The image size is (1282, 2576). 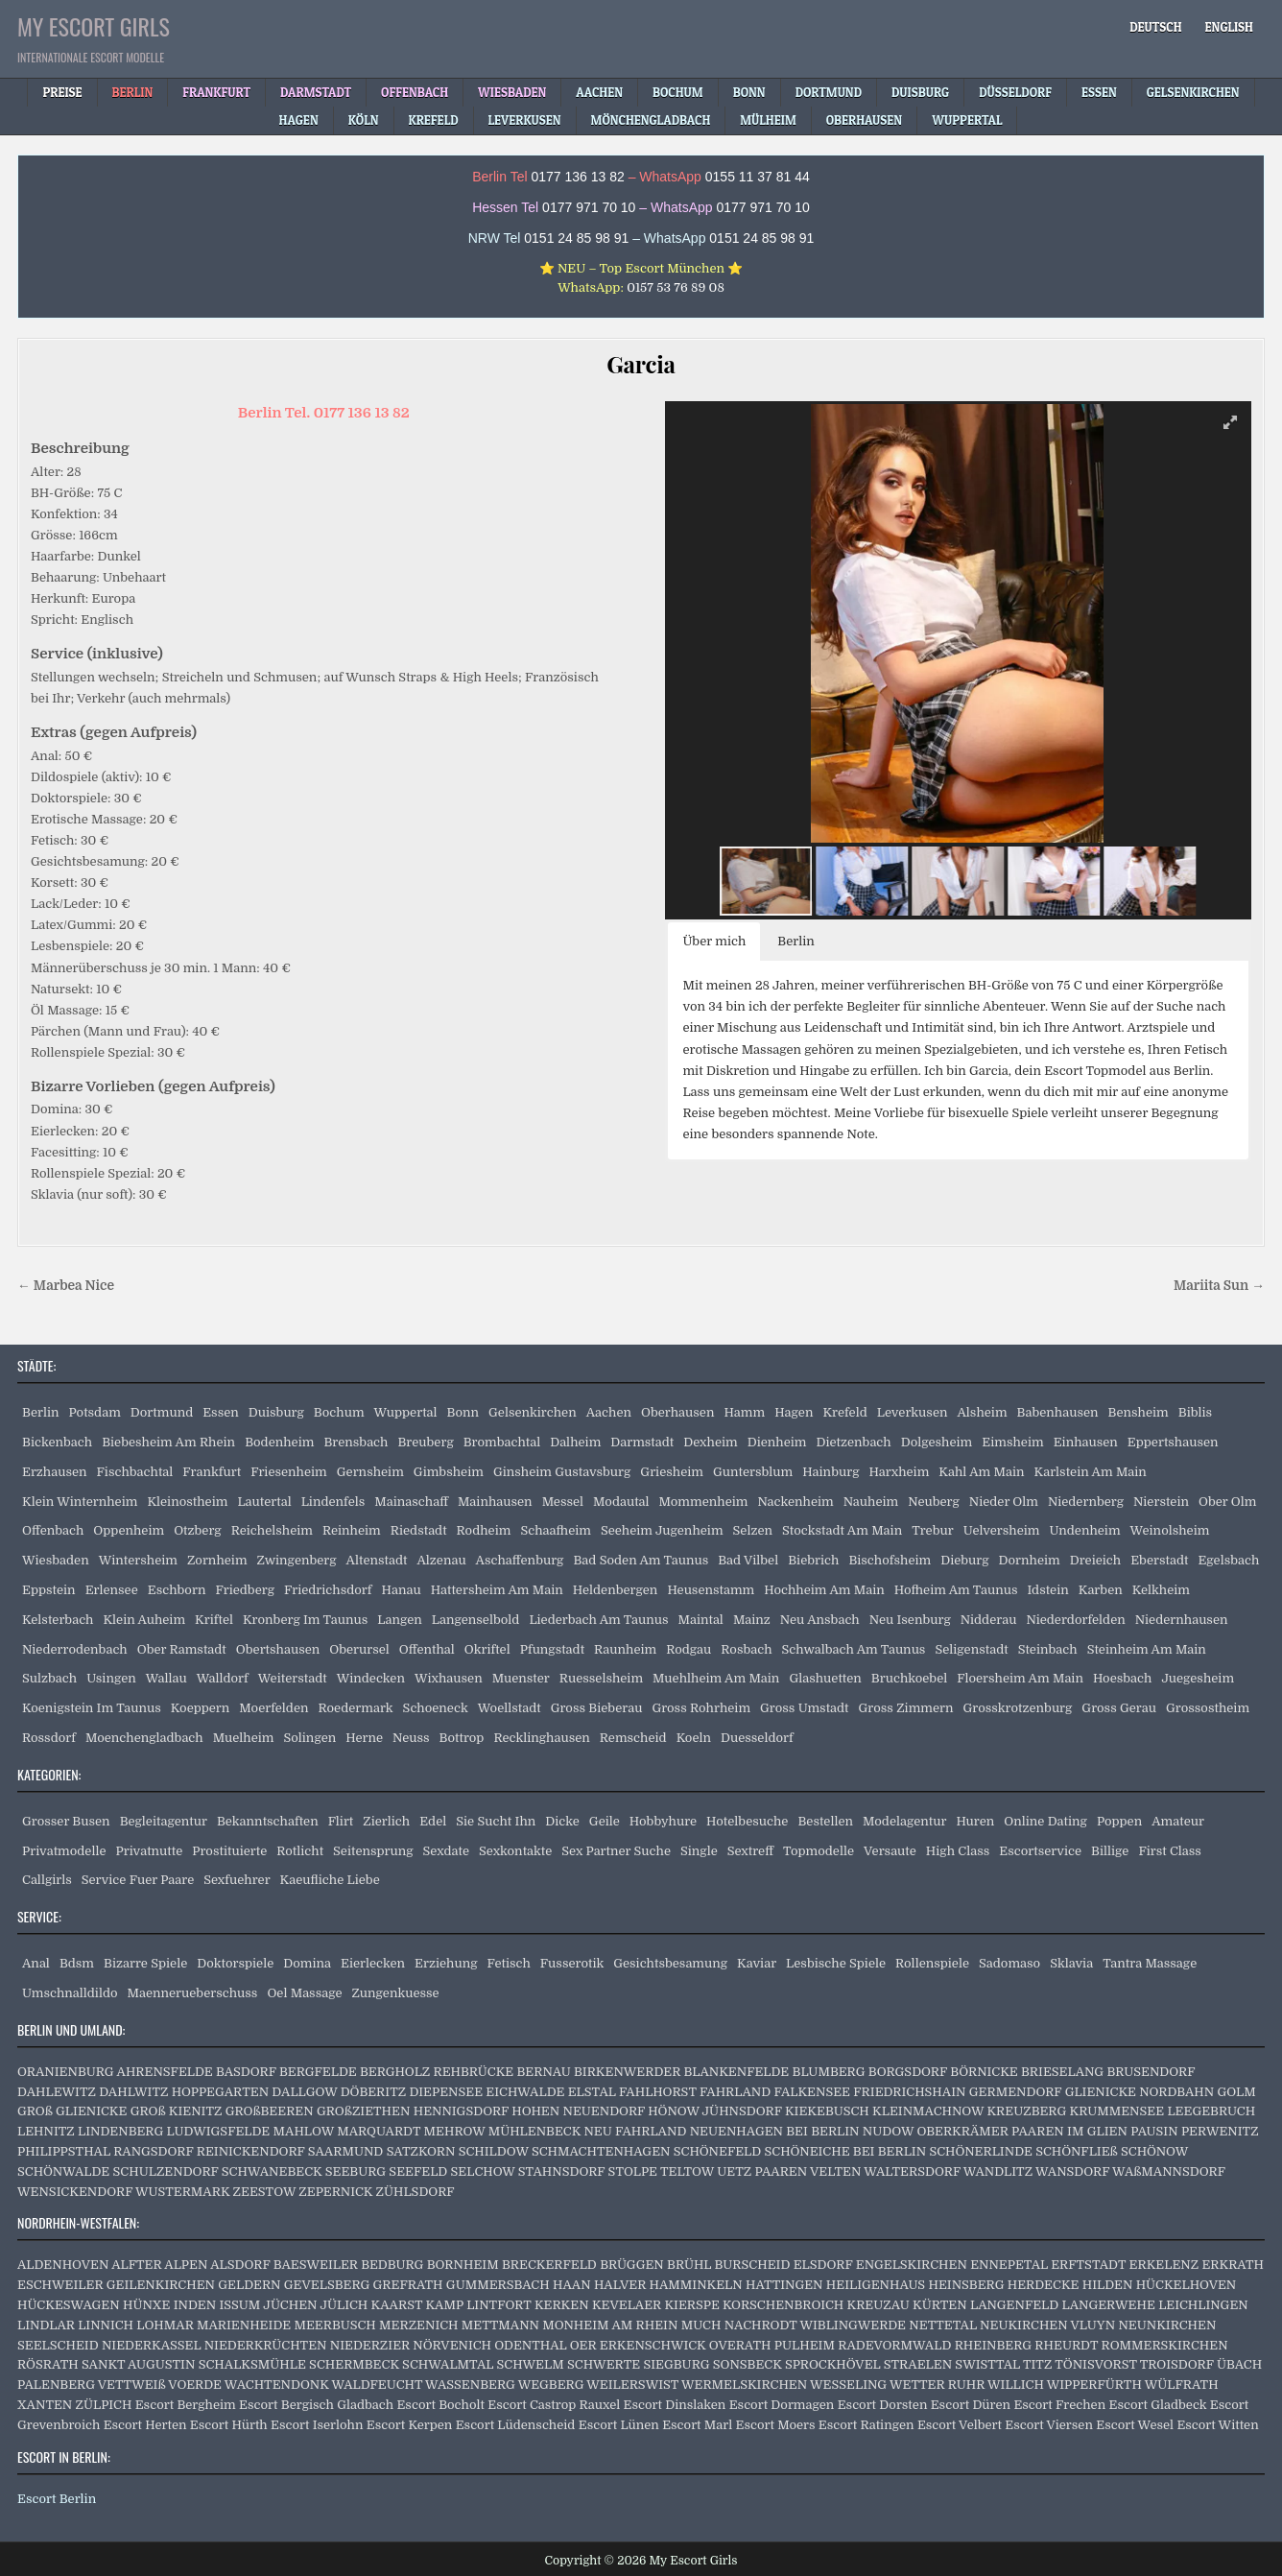 I want to click on Escort Castrop Rauxel, so click(x=553, y=2404).